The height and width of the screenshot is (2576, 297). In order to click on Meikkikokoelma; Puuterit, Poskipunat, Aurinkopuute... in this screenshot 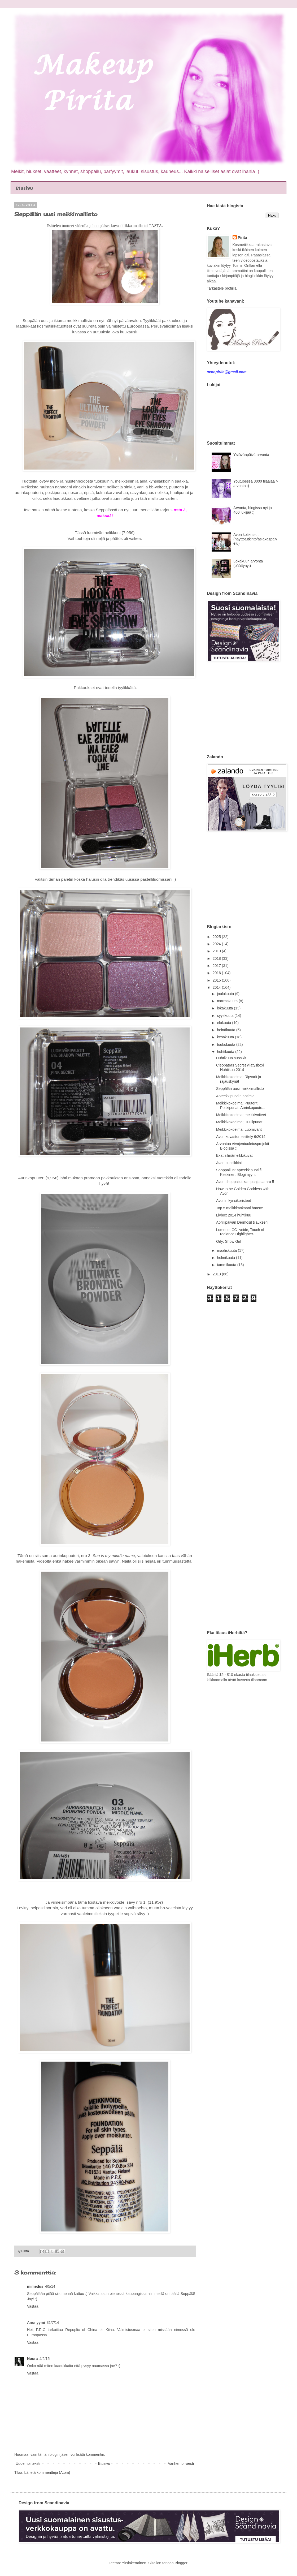, I will do `click(240, 1105)`.